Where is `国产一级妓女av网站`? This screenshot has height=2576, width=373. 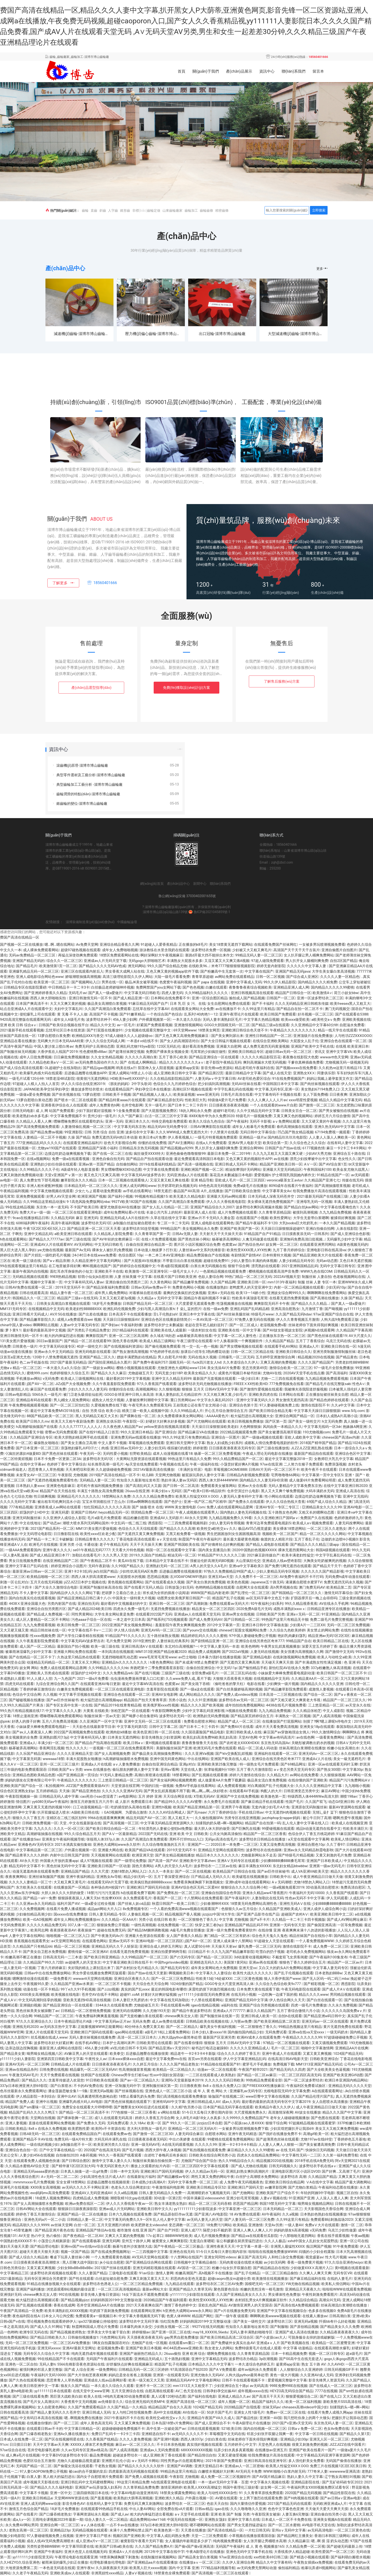
国产一级妓女av网站 is located at coordinates (98, 1368).